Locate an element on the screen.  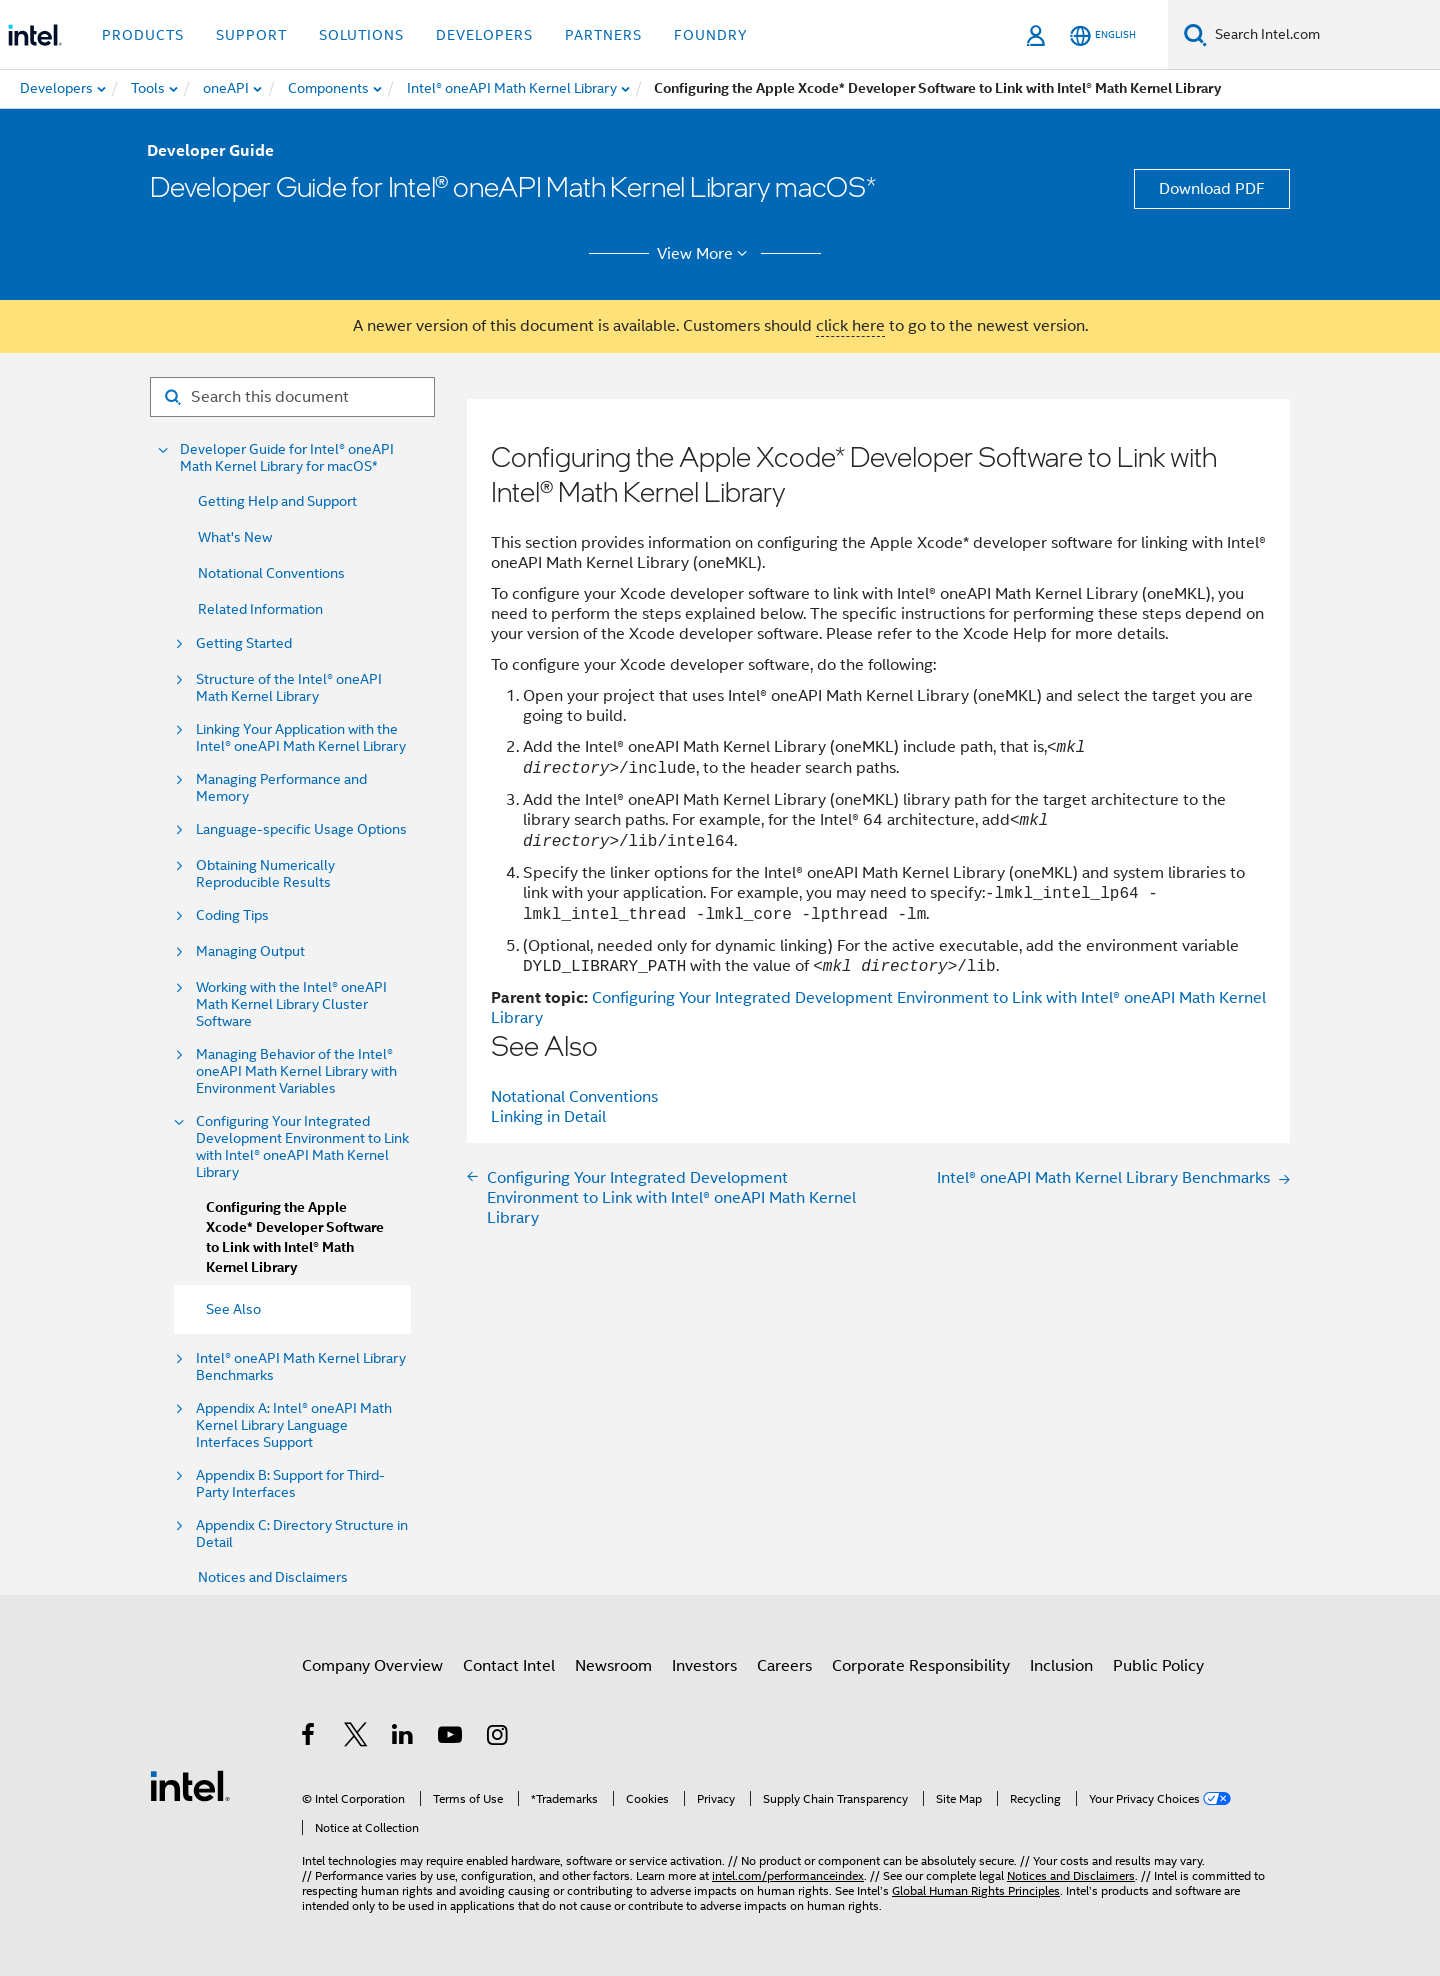
Foundry [button] is located at coordinates (711, 35).